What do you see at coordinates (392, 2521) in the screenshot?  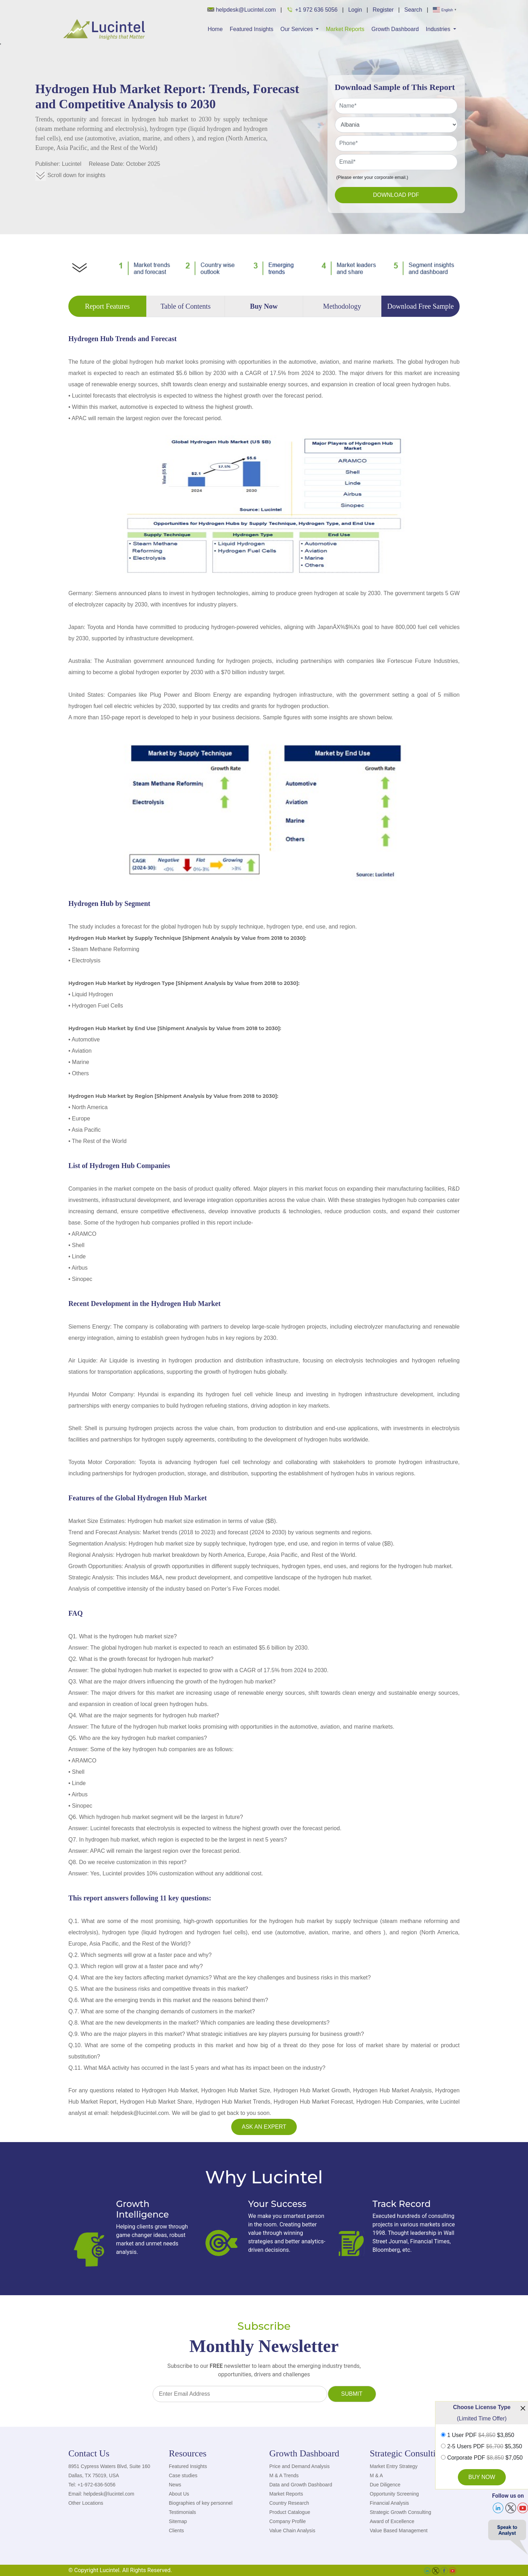 I see `Award of Excellence` at bounding box center [392, 2521].